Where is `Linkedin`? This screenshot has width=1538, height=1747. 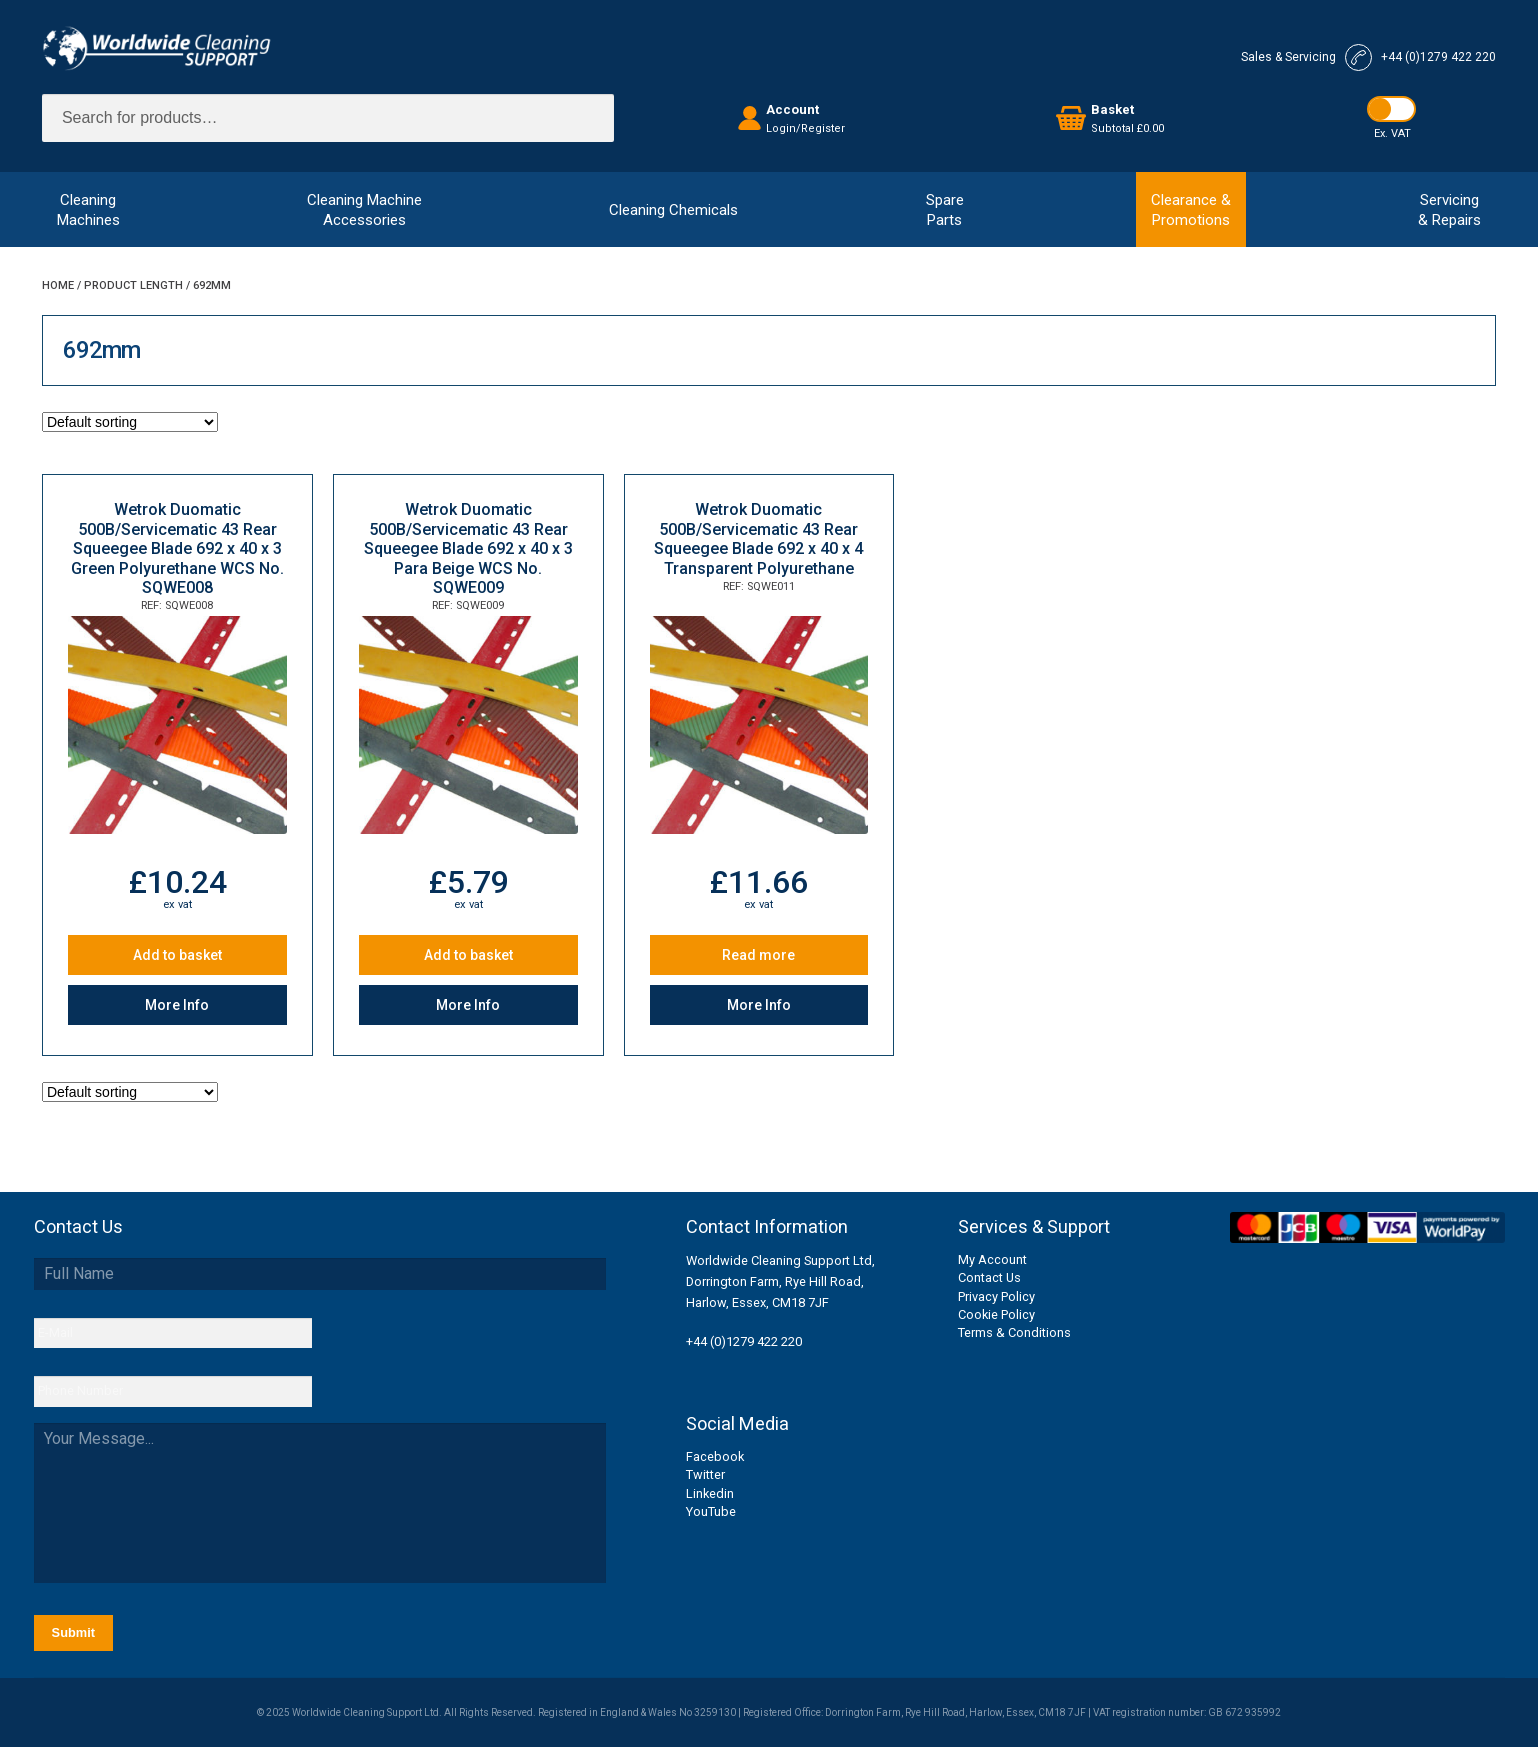 Linkedin is located at coordinates (710, 1493).